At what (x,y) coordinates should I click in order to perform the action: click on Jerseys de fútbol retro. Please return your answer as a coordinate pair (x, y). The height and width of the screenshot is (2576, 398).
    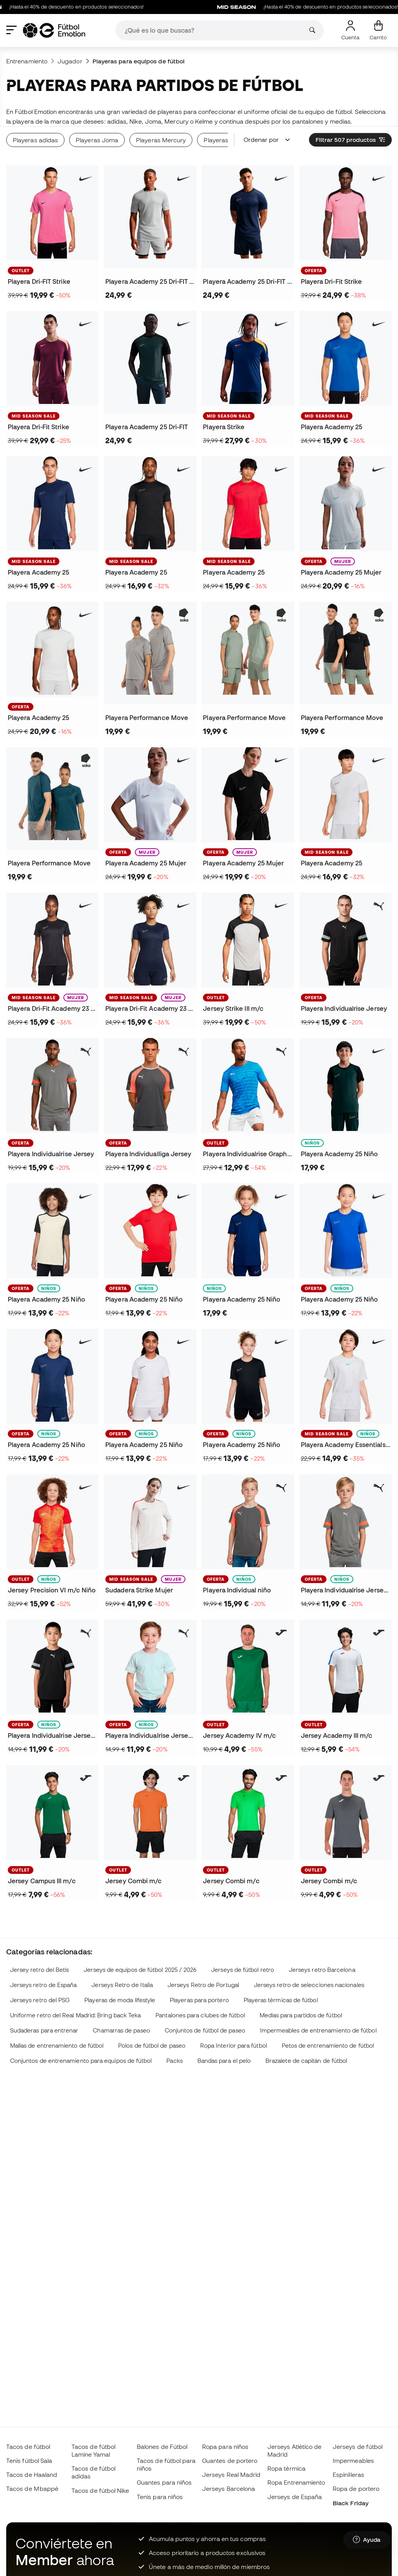
    Looking at the image, I should click on (242, 1969).